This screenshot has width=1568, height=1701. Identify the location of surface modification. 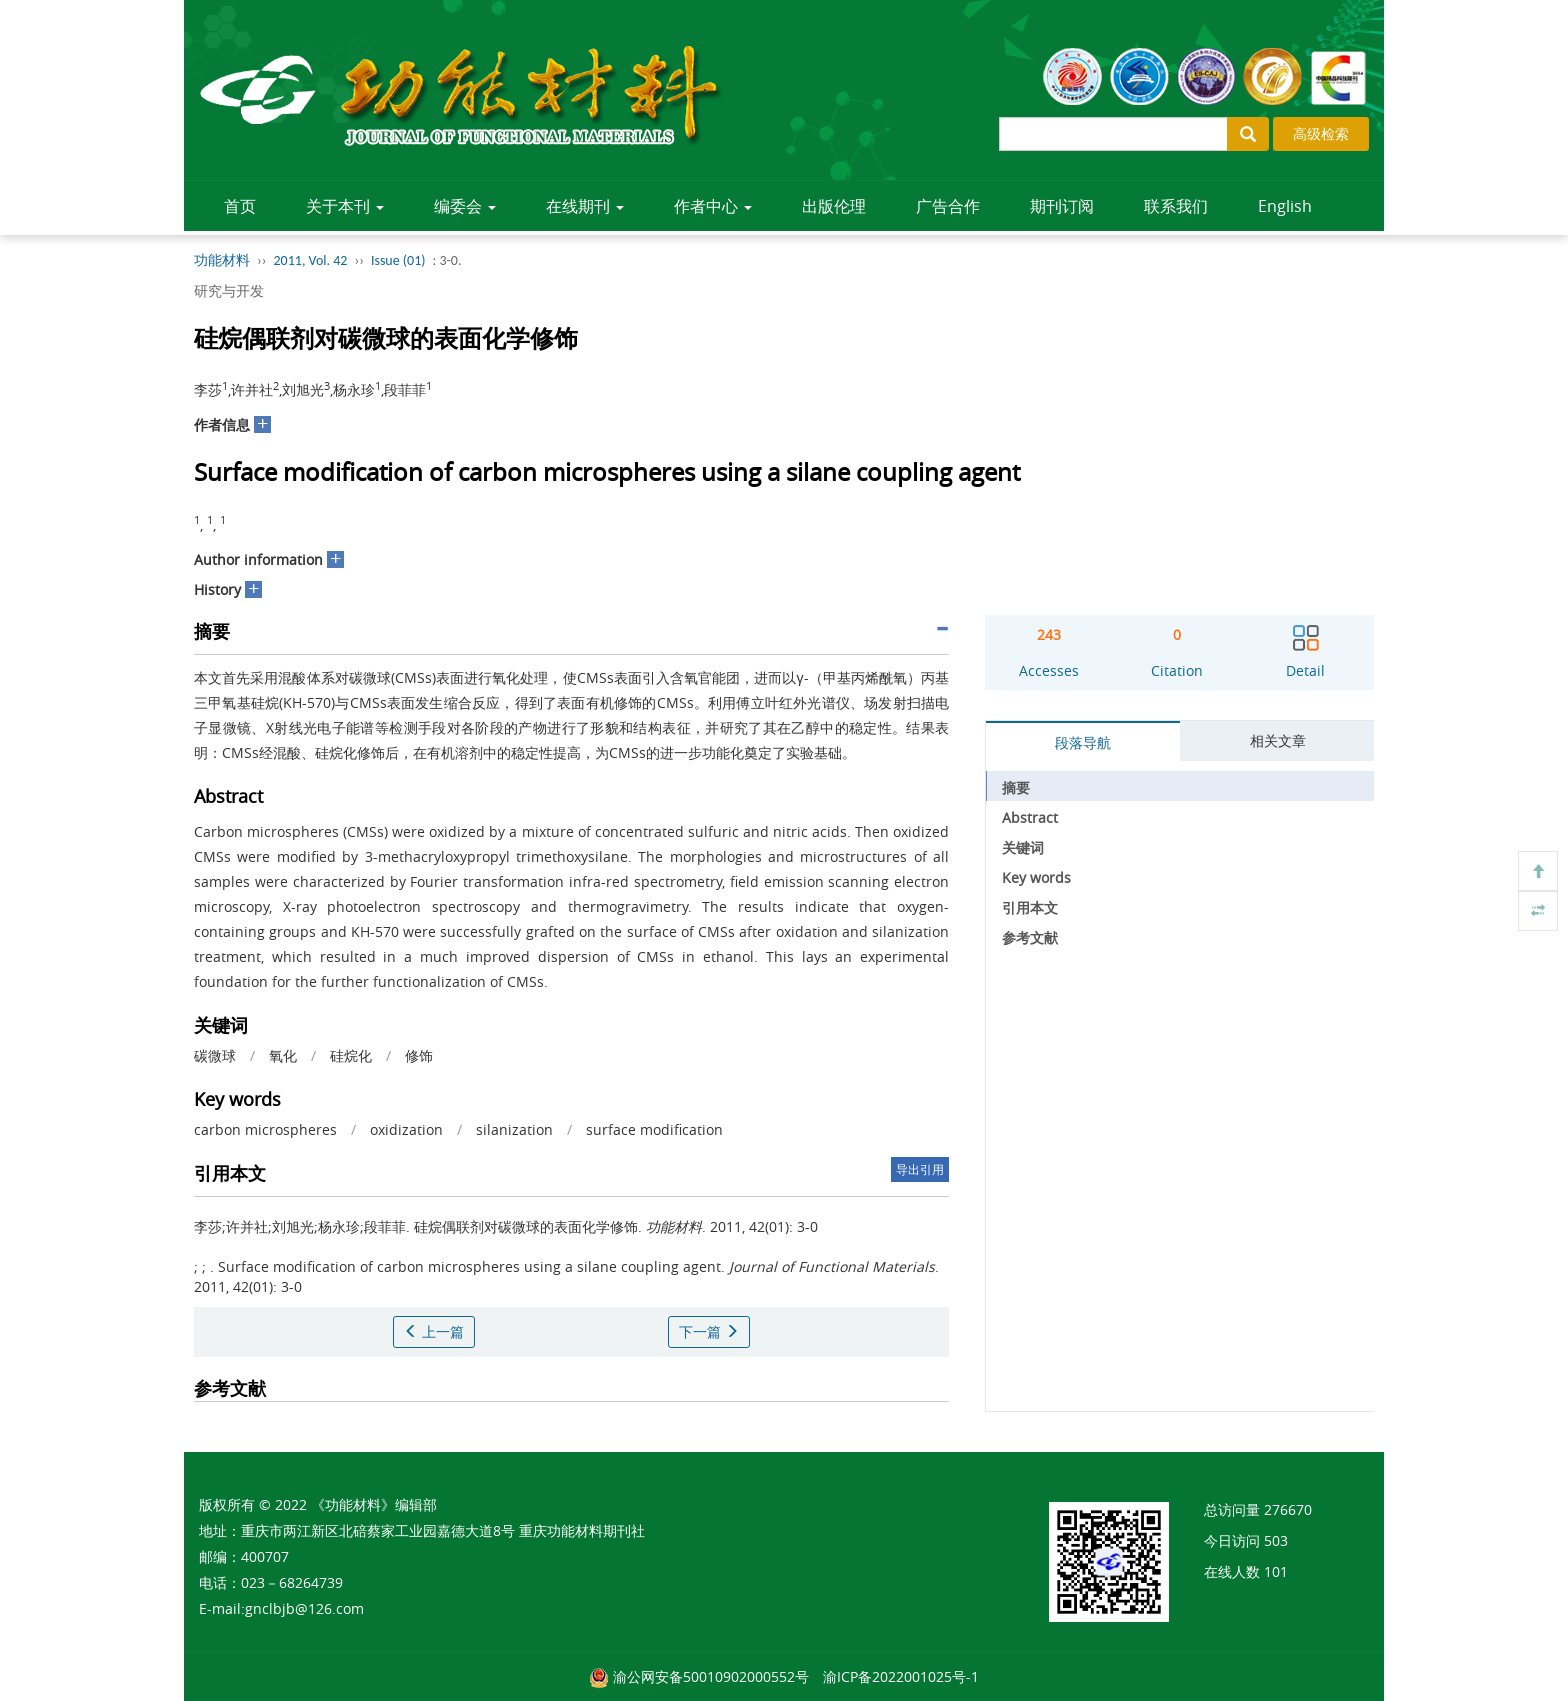
(654, 1129).